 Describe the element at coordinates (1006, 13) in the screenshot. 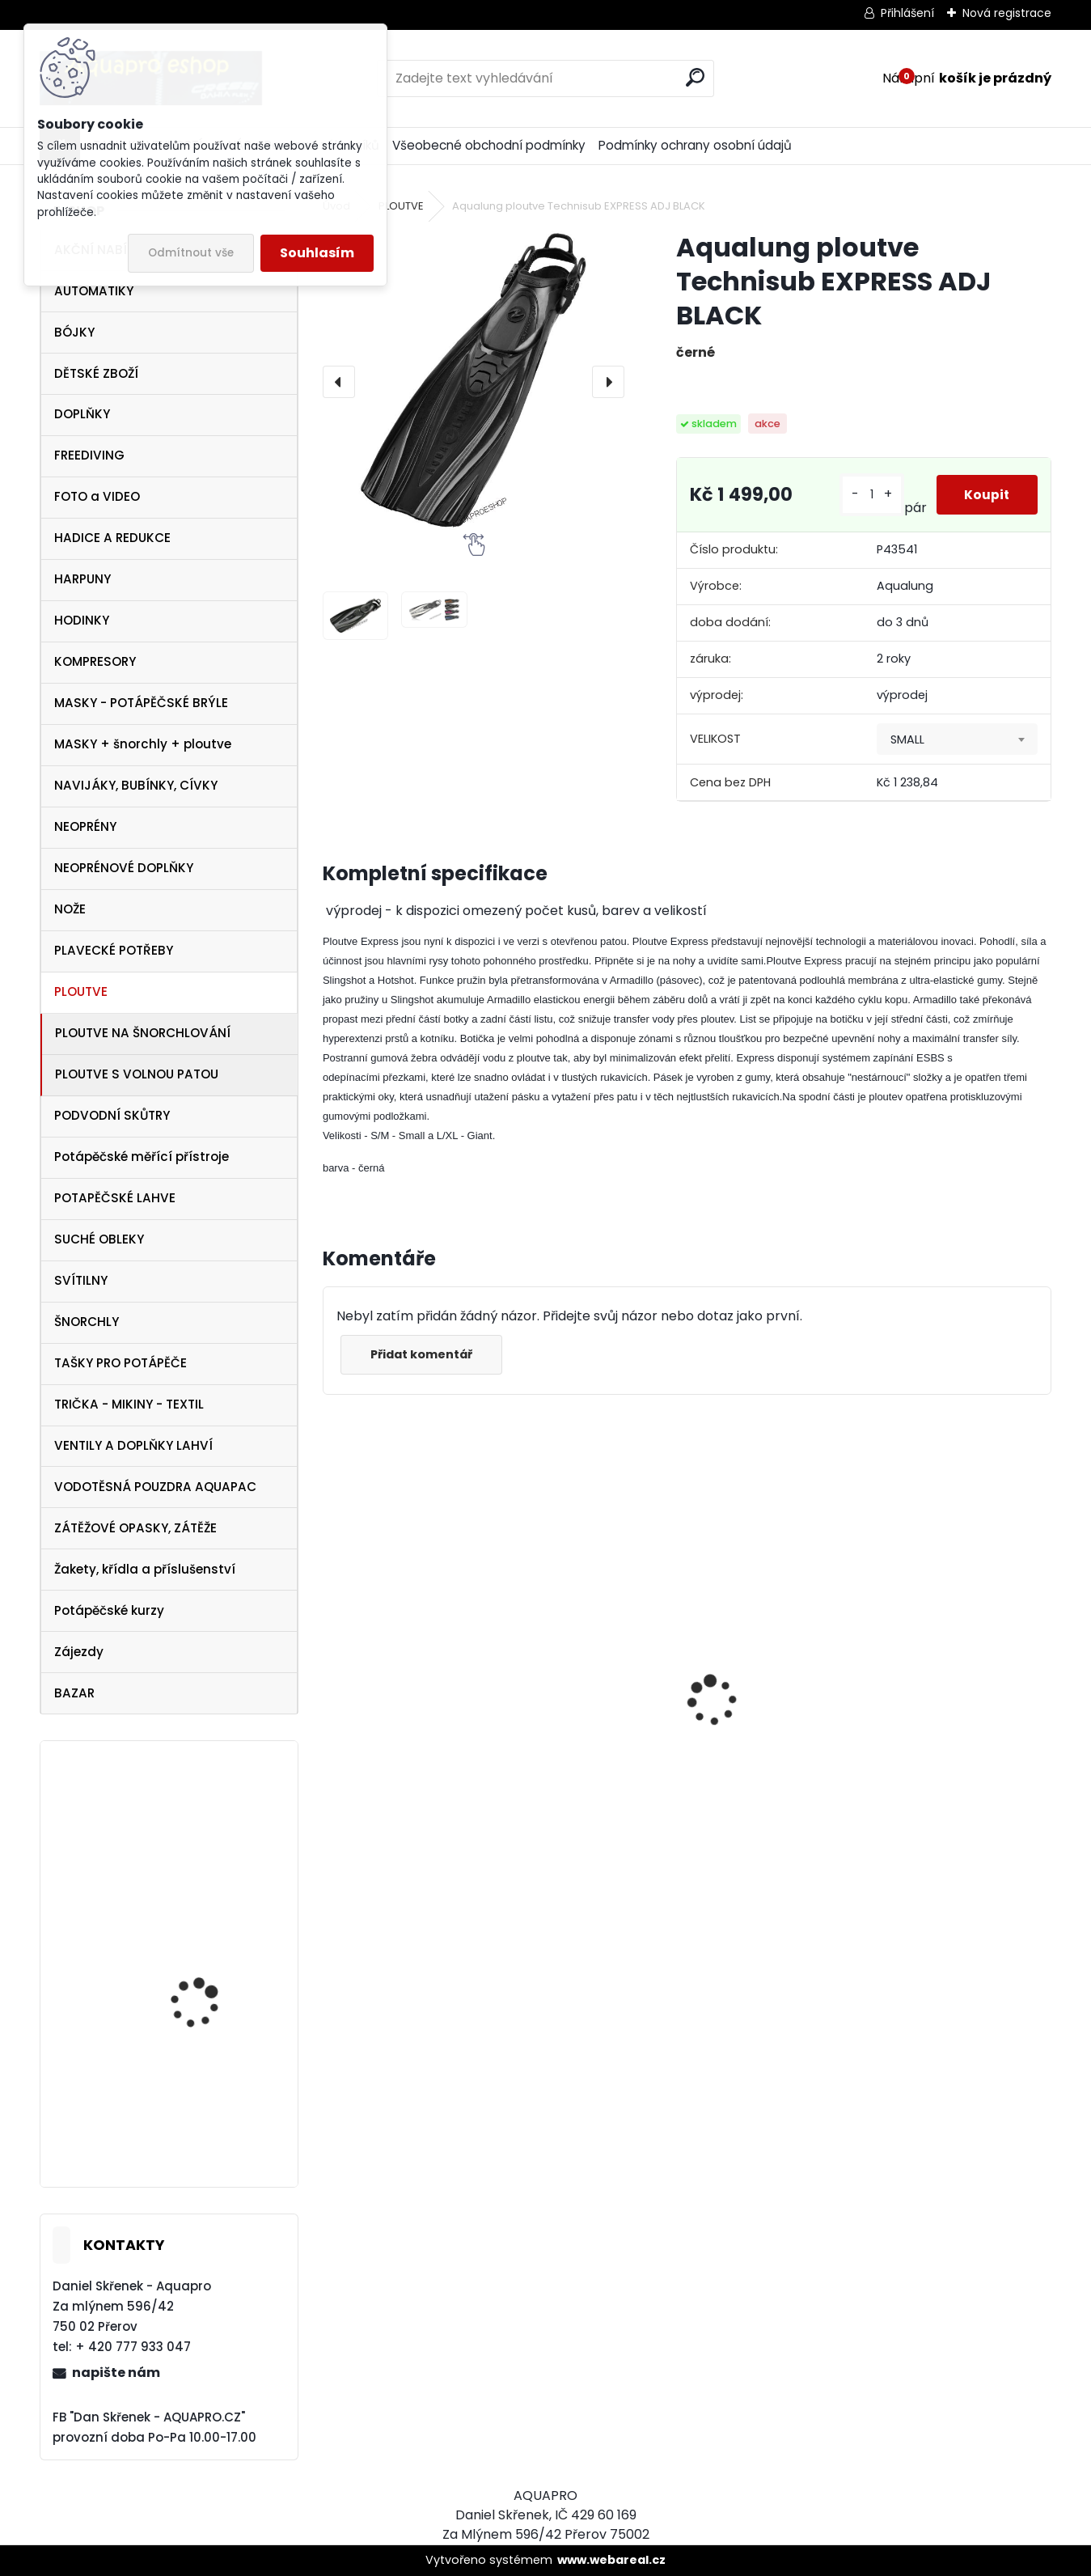

I see `Nová registrace` at that location.